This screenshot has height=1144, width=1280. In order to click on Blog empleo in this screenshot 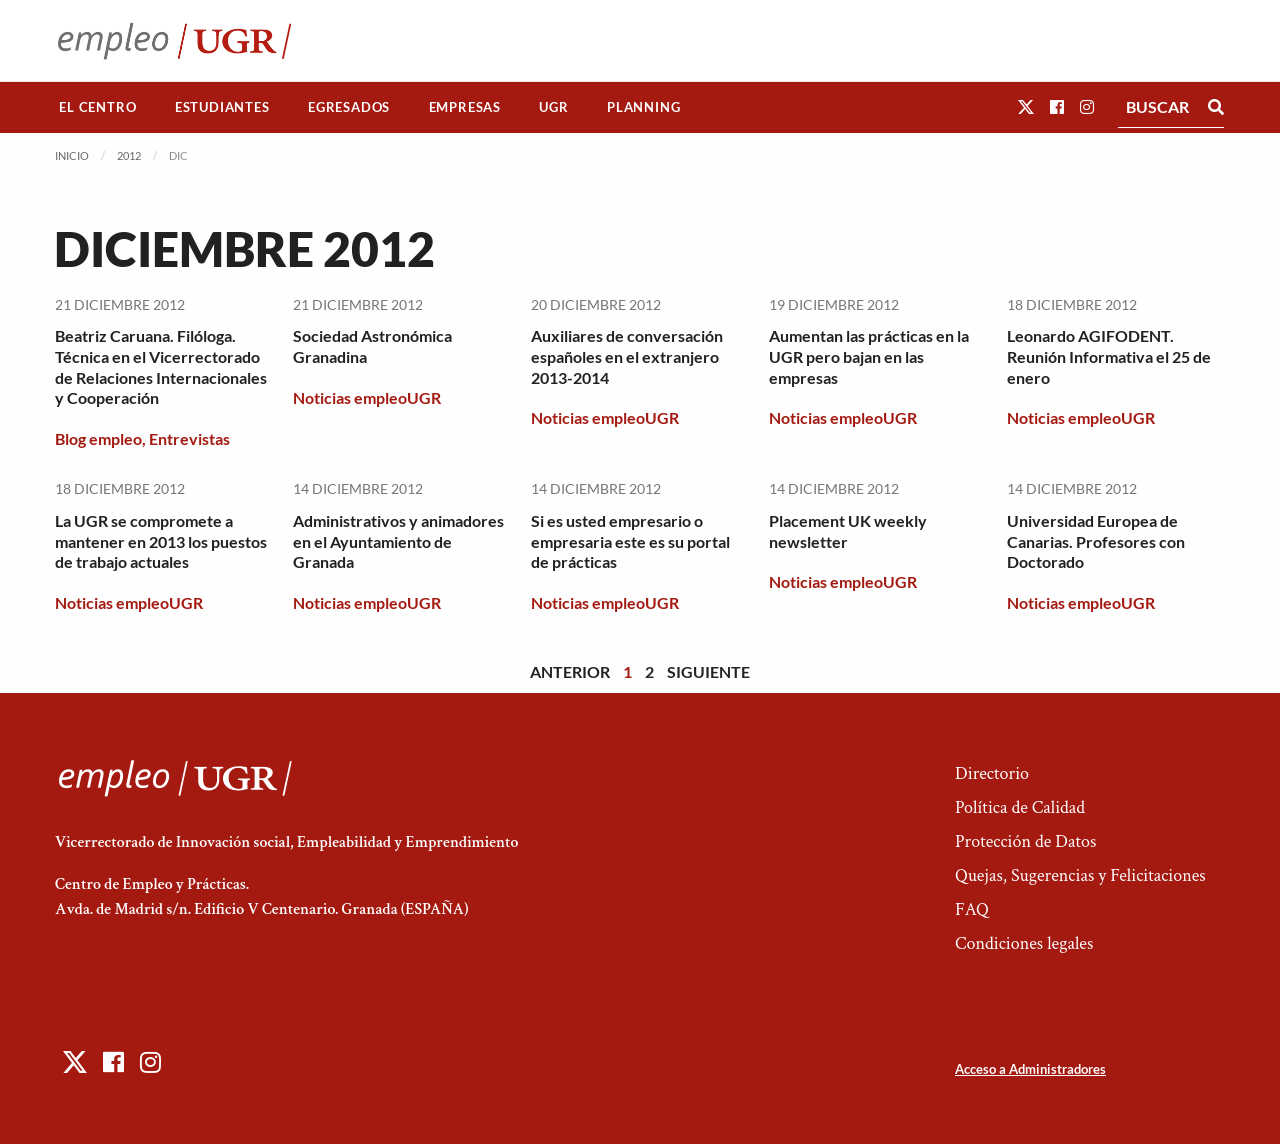, I will do `click(98, 438)`.